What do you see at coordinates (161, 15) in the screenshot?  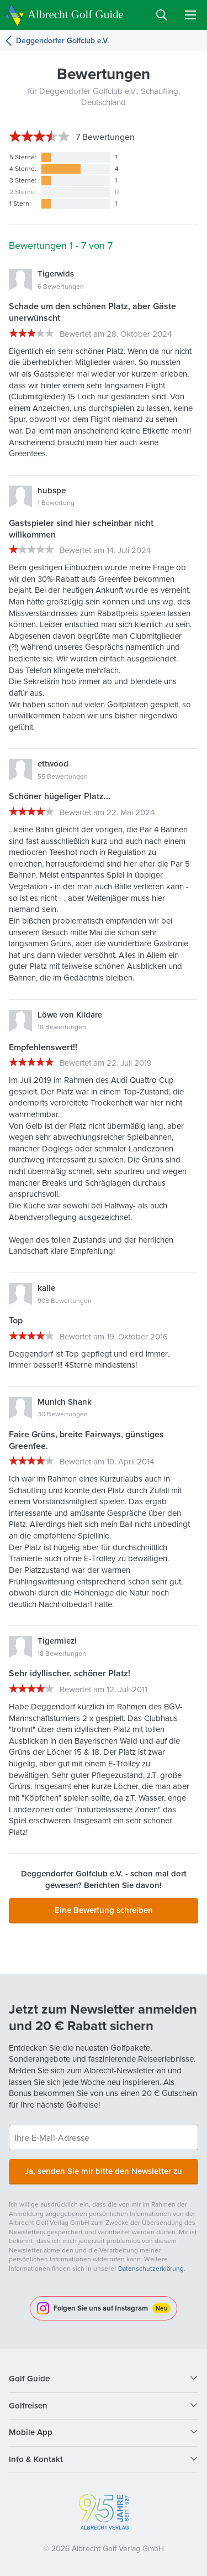 I see `Search` at bounding box center [161, 15].